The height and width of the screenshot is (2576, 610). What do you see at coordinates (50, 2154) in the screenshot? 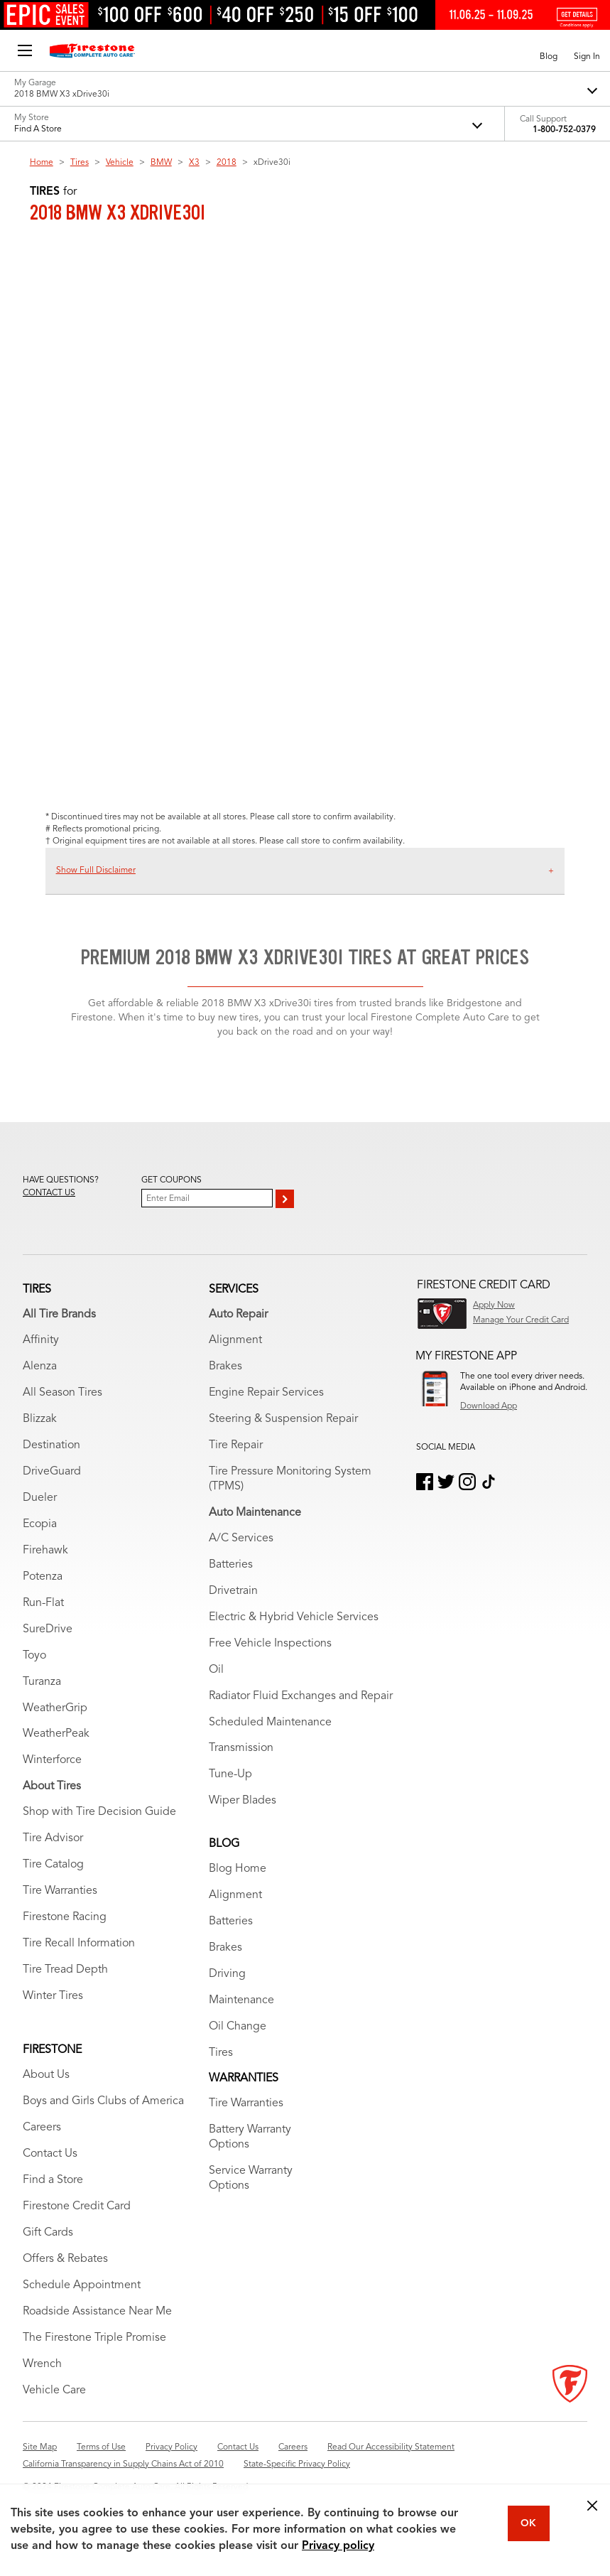
I see `Contact Us` at bounding box center [50, 2154].